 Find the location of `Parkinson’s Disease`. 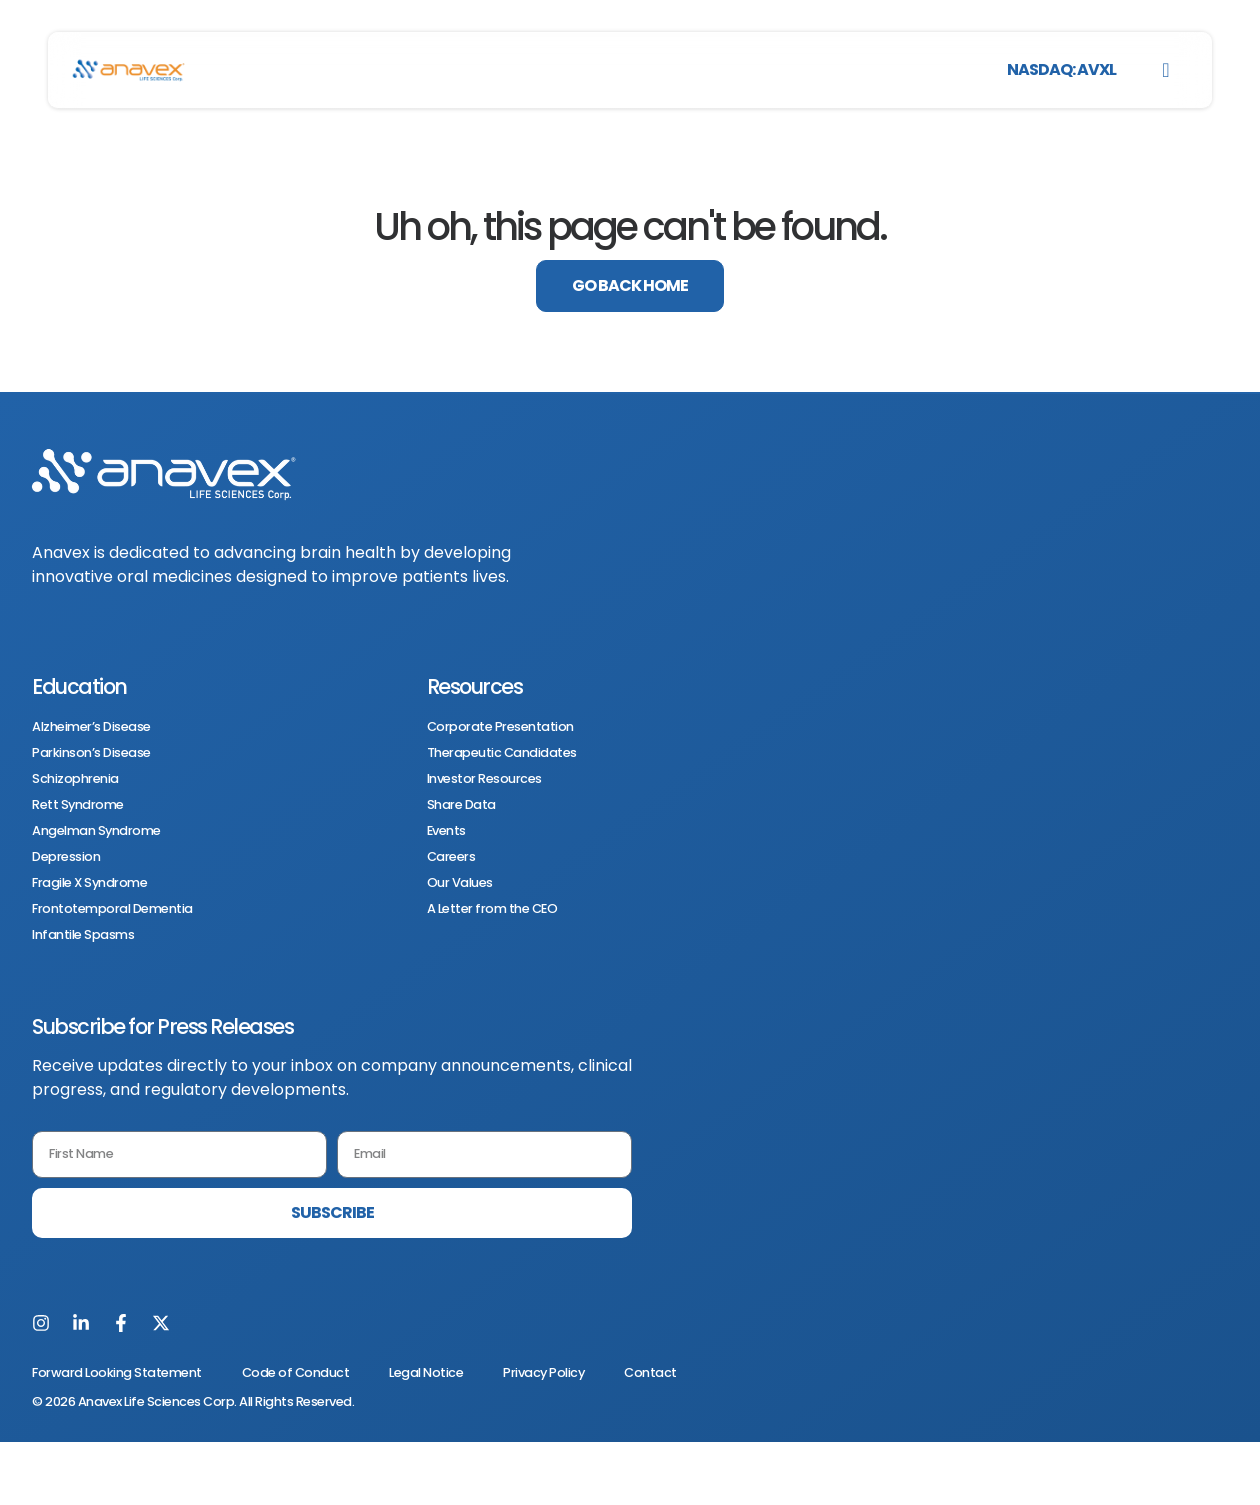

Parkinson’s Disease is located at coordinates (91, 753).